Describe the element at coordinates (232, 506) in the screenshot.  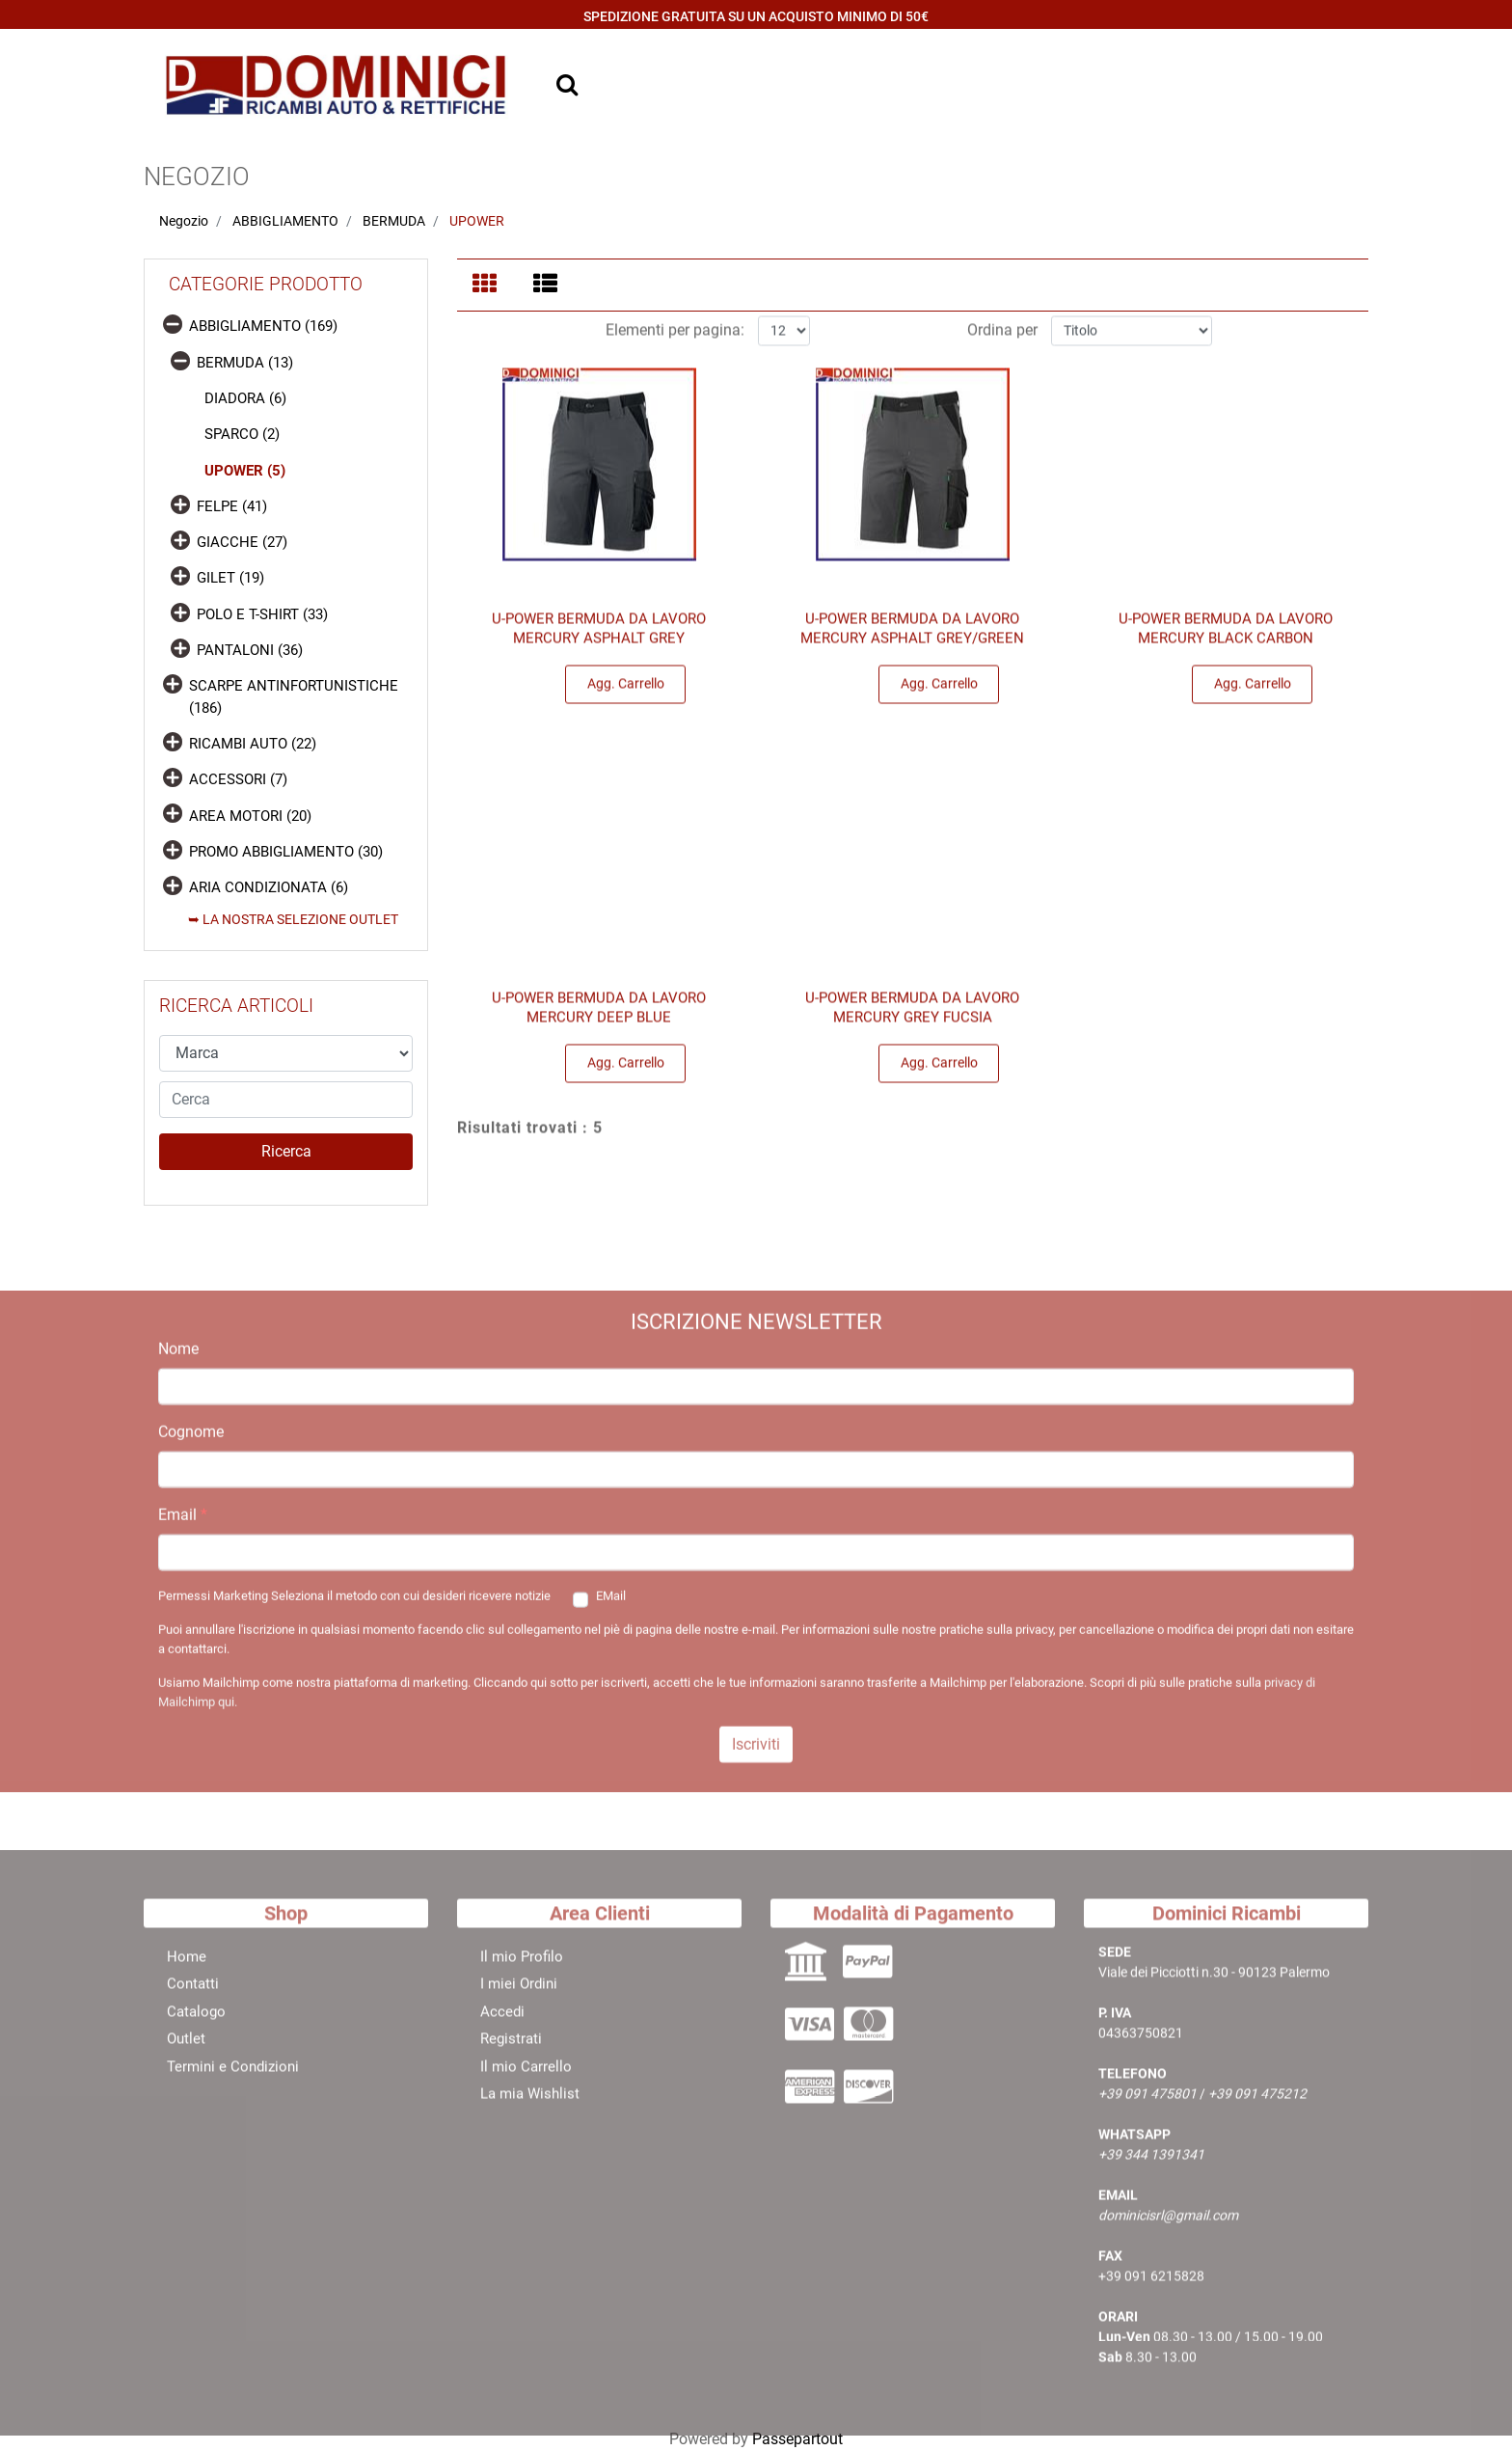
I see `FELPE (41)` at that location.